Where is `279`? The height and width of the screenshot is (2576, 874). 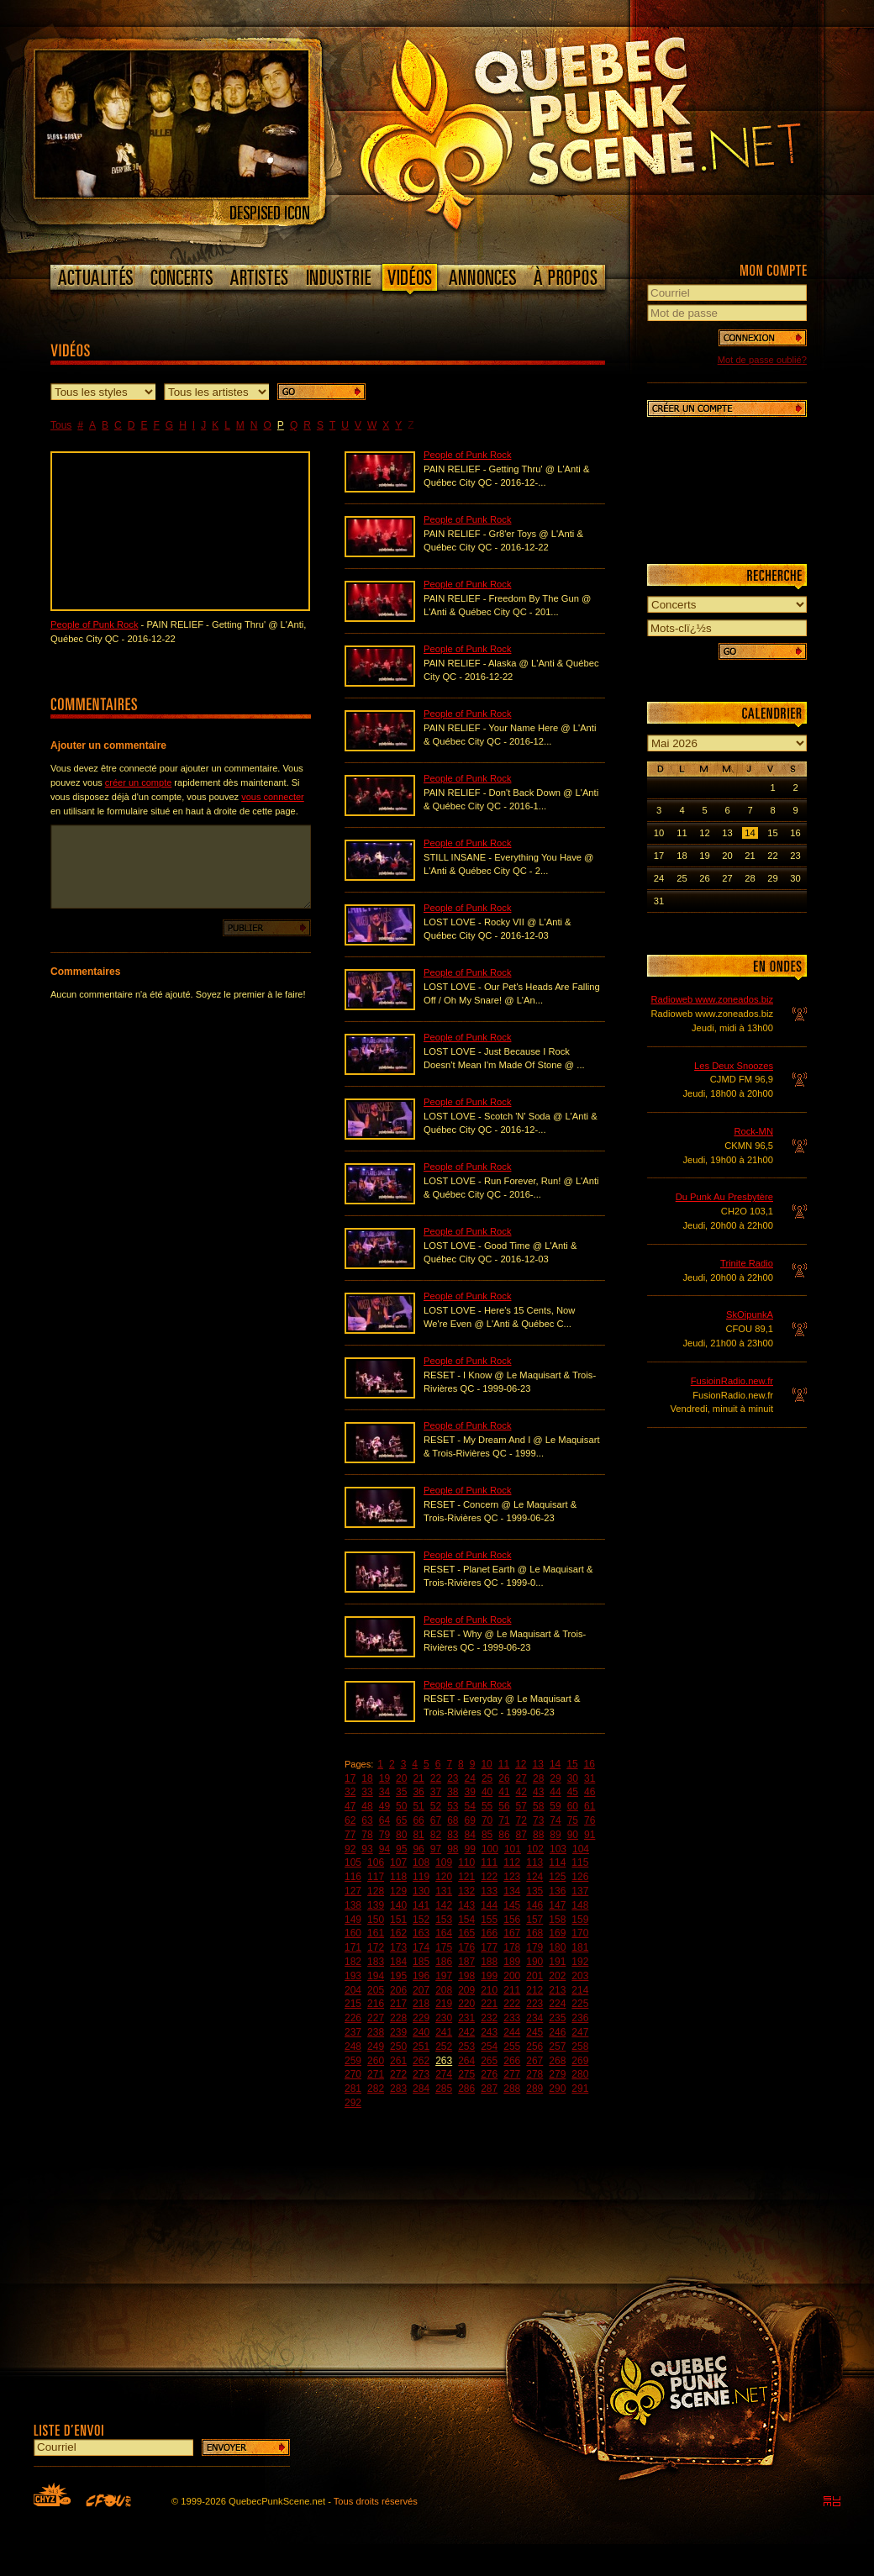
279 is located at coordinates (557, 2074).